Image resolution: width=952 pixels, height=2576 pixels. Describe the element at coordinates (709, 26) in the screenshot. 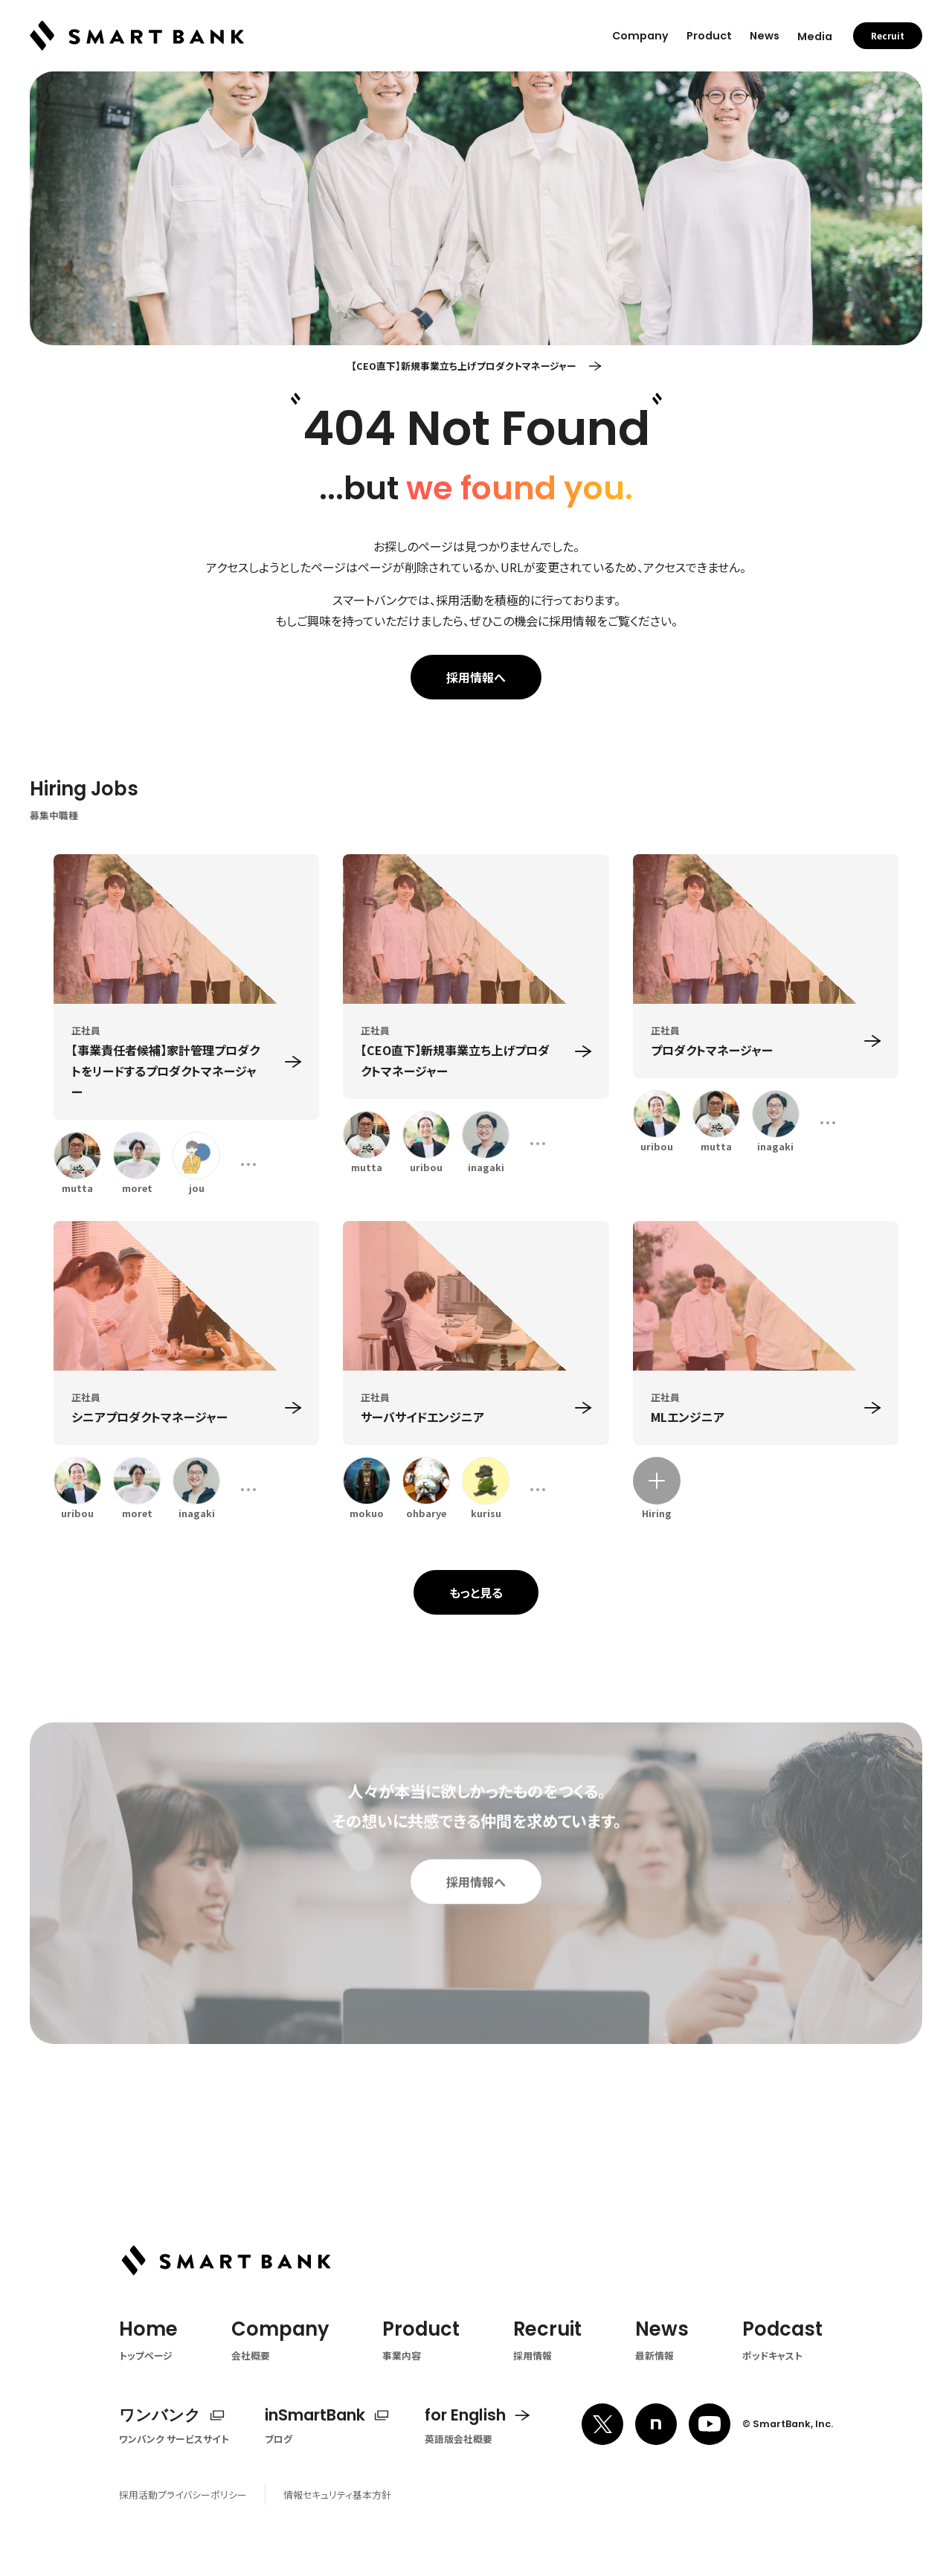

I see `Product` at that location.